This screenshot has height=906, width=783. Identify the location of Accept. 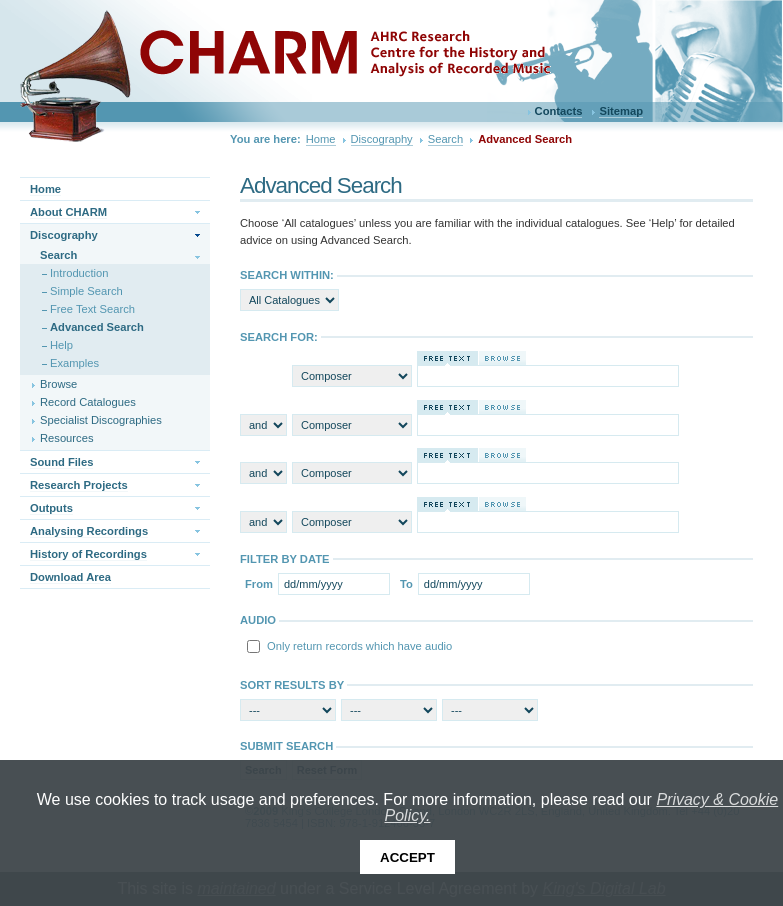
(407, 857).